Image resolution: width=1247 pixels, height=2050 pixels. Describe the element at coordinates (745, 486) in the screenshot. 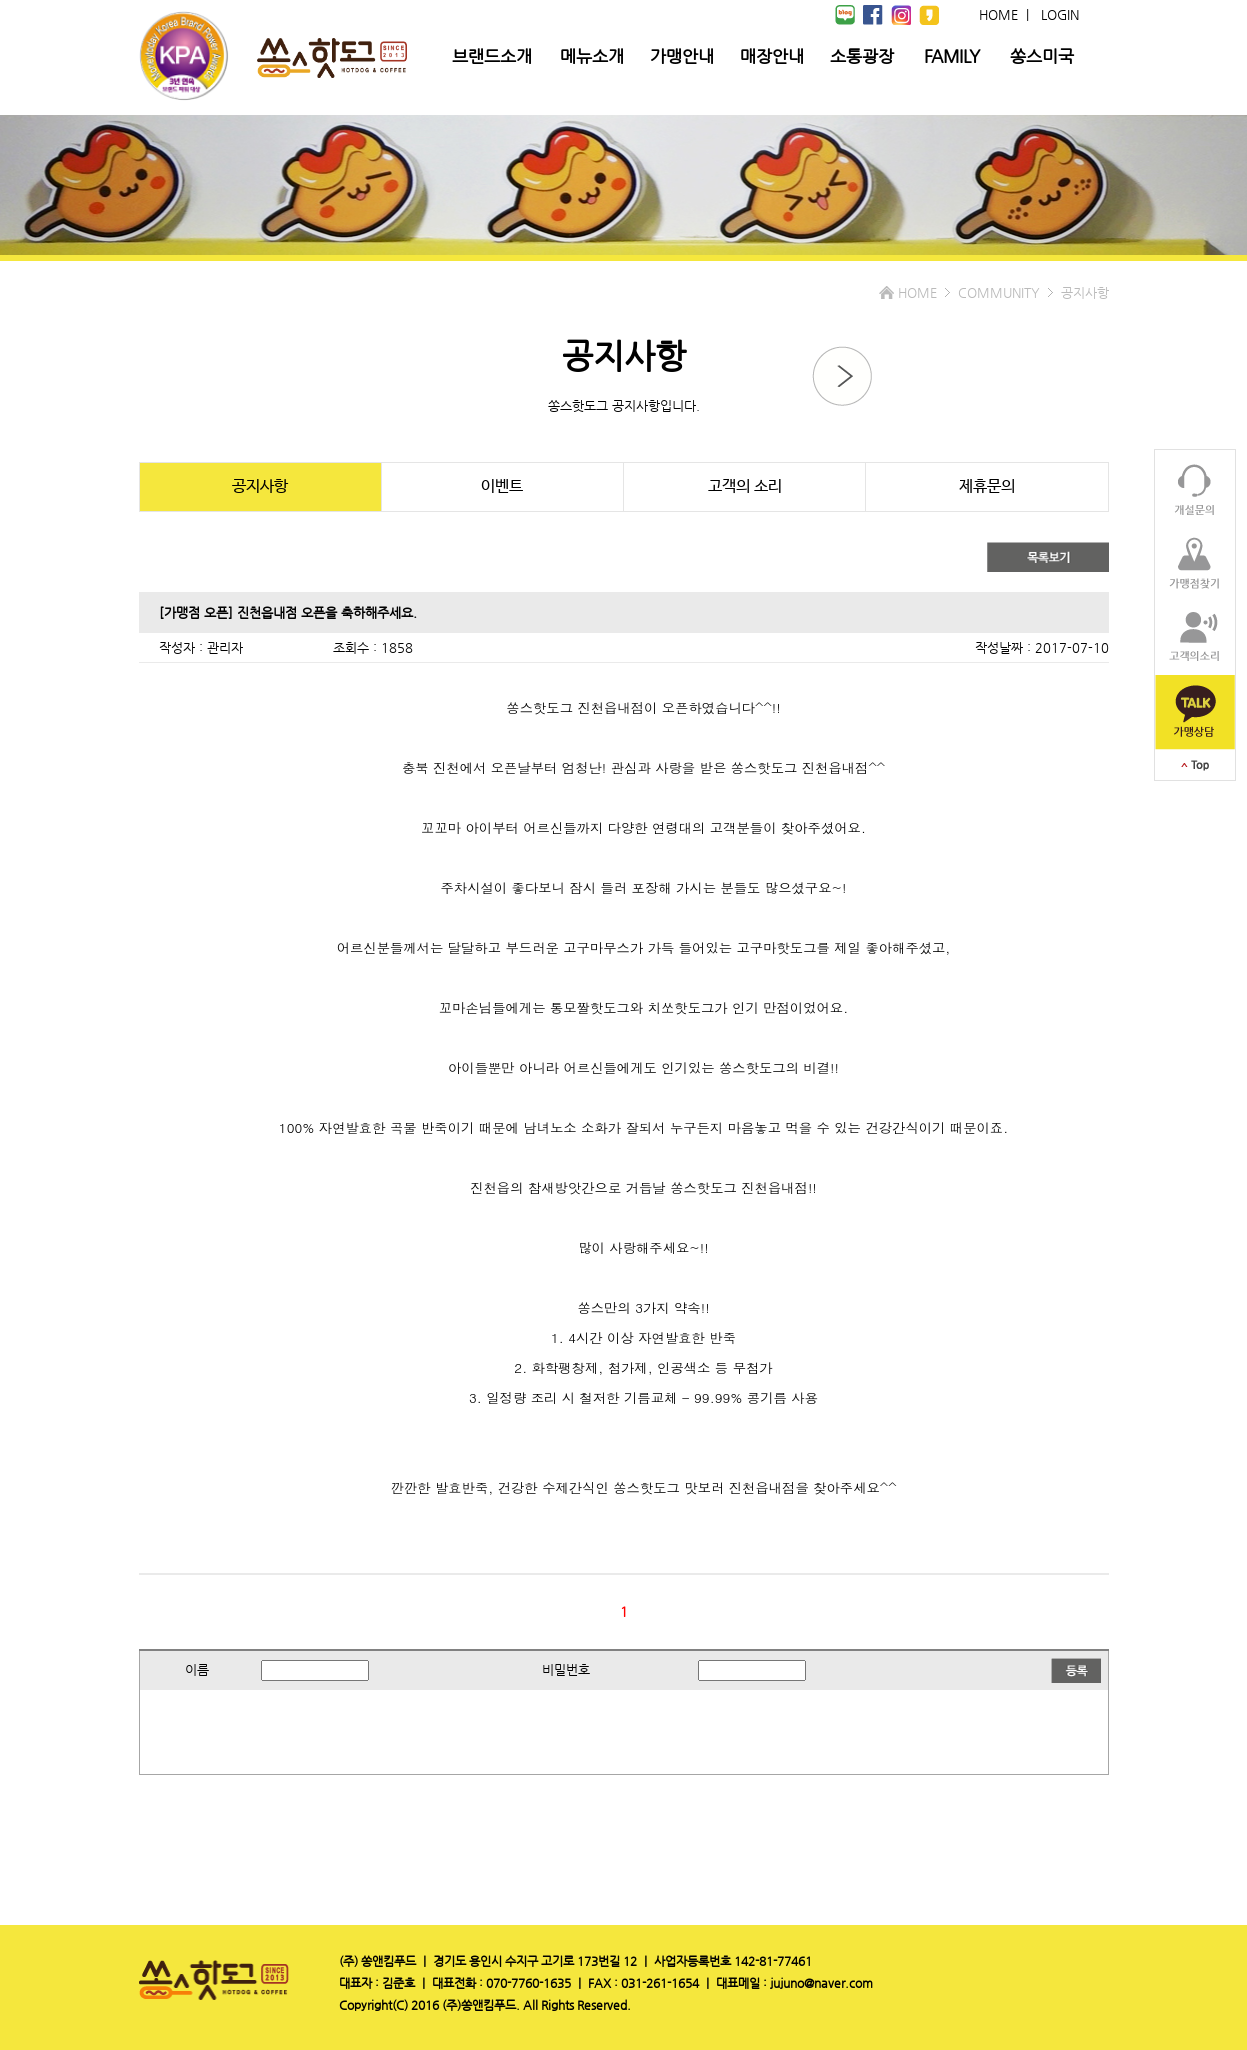

I see `고객의 소리` at that location.